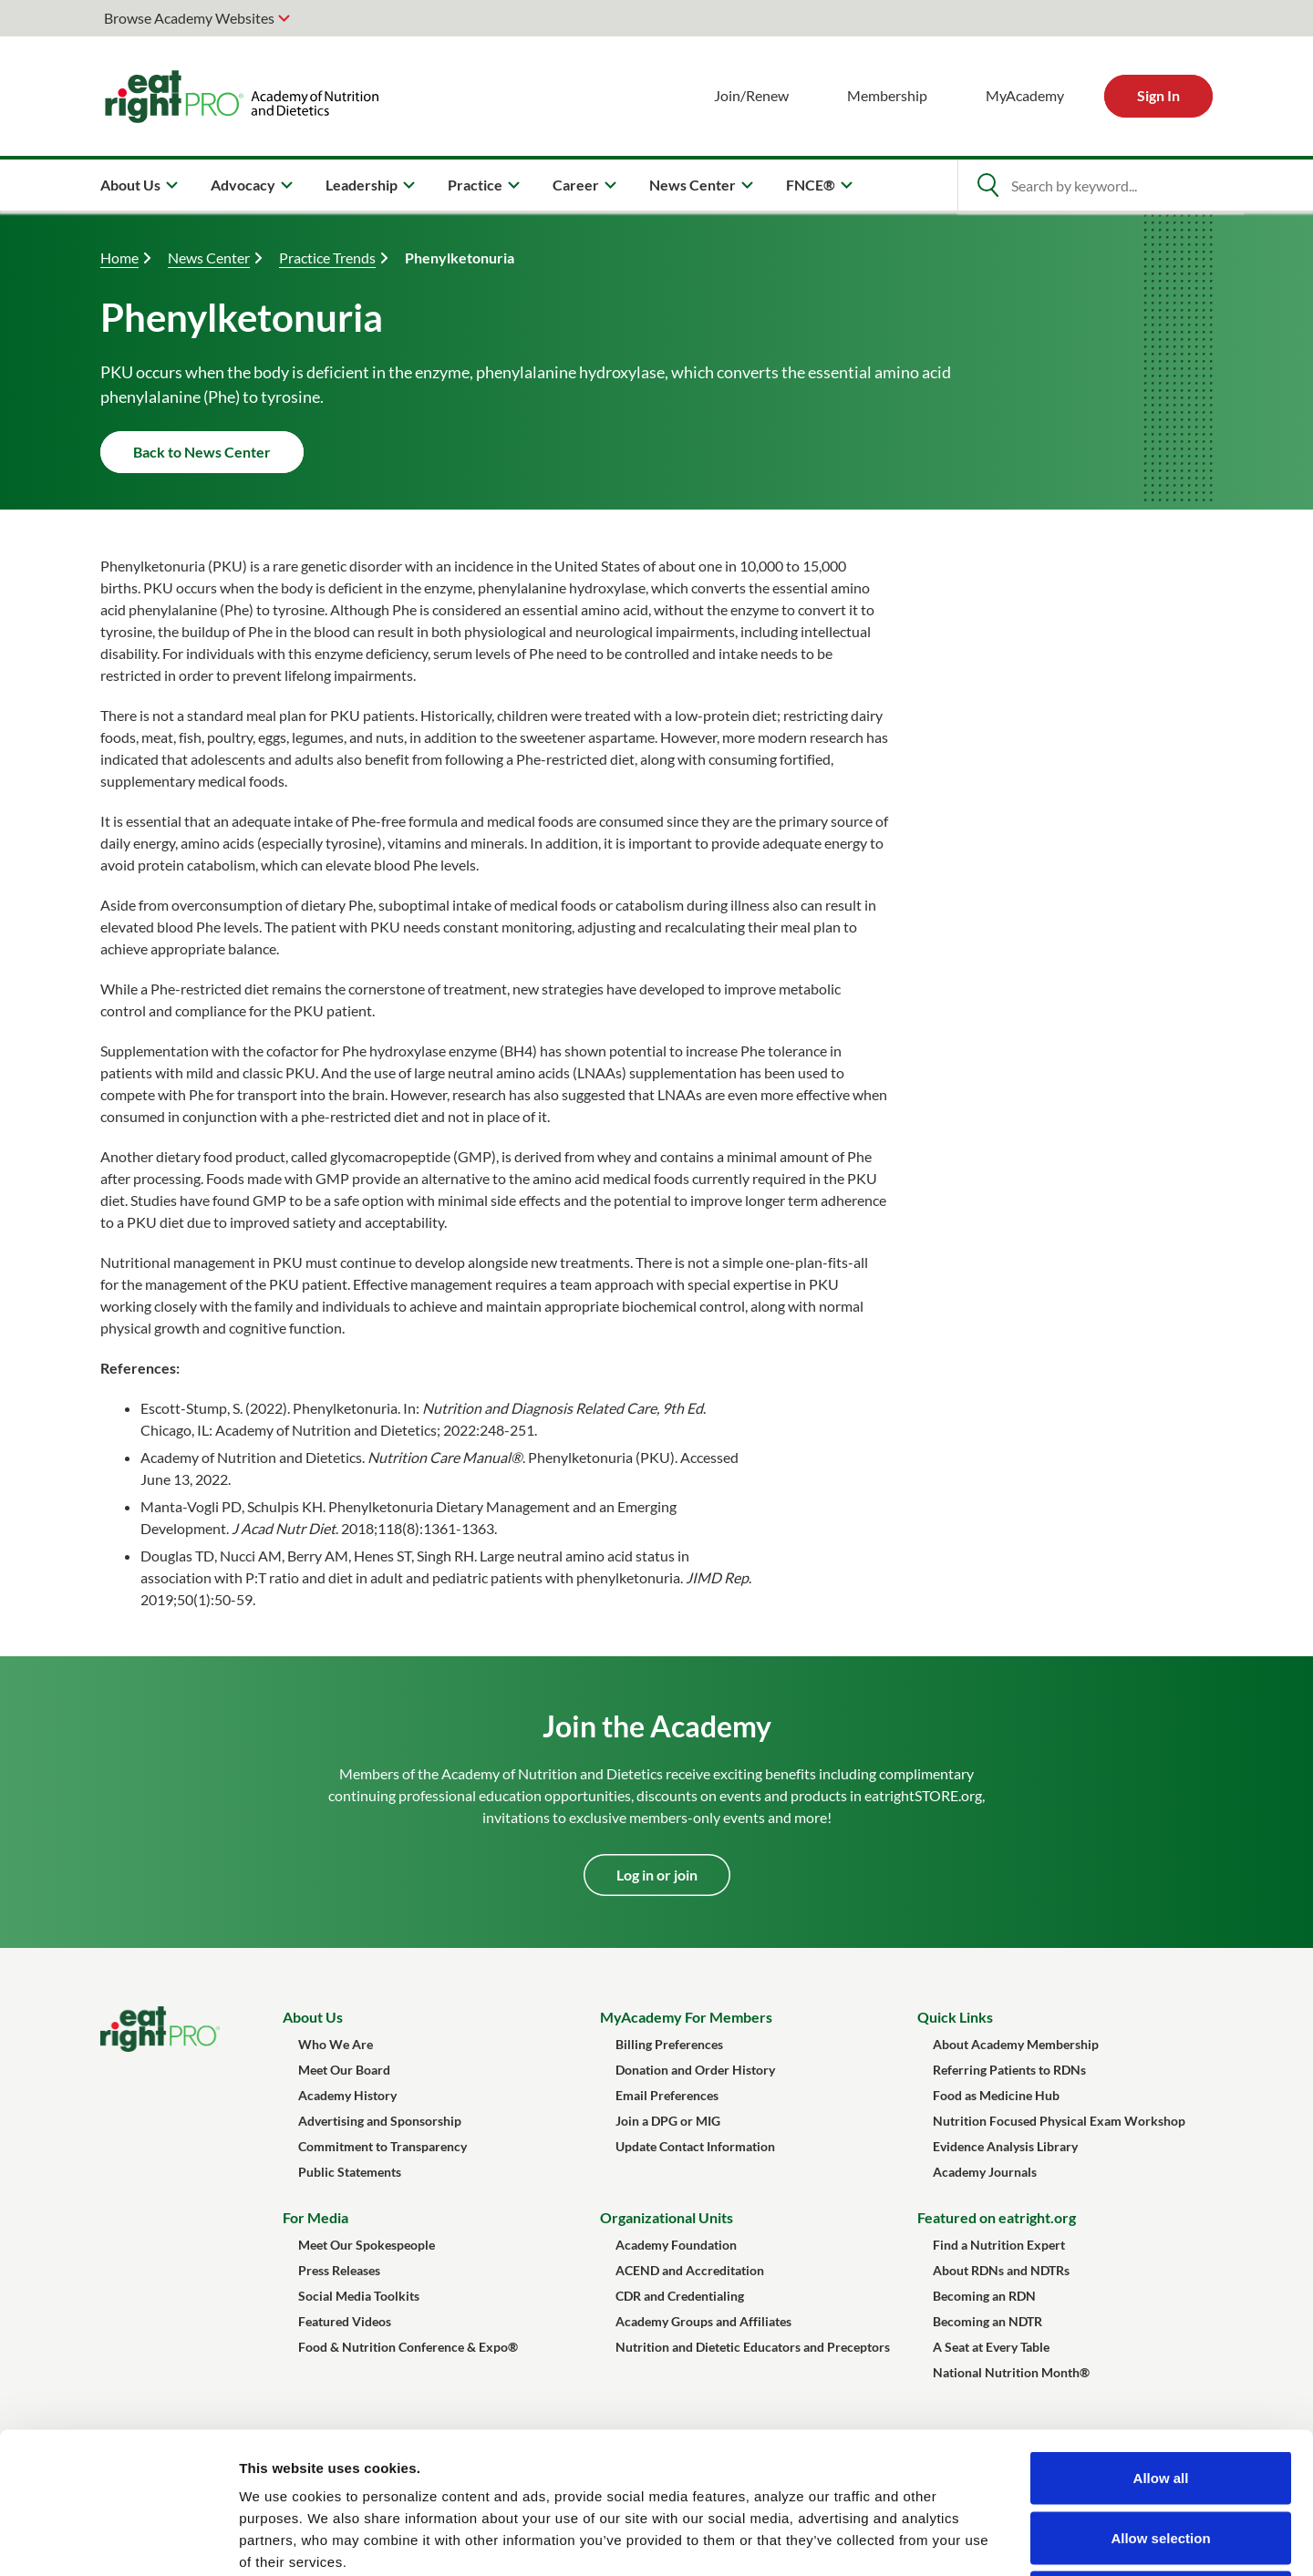  I want to click on Advocacy [menuitem], so click(243, 184).